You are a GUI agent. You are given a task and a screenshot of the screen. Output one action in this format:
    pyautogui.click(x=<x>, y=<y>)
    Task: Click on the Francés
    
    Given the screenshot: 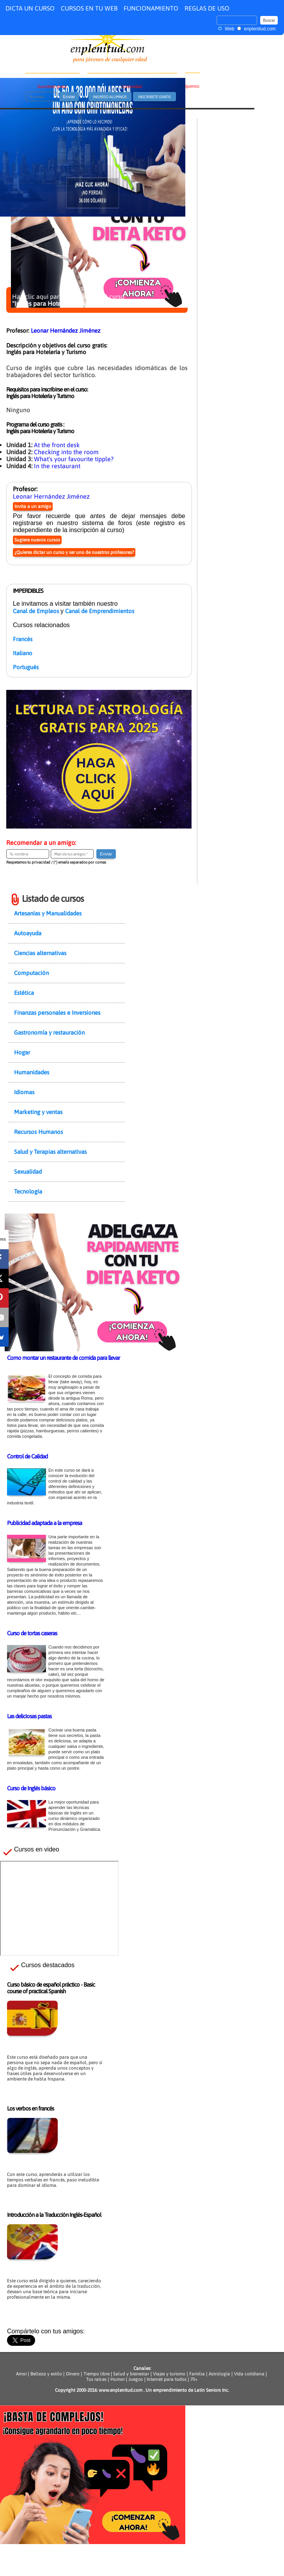 What is the action you would take?
    pyautogui.click(x=22, y=639)
    